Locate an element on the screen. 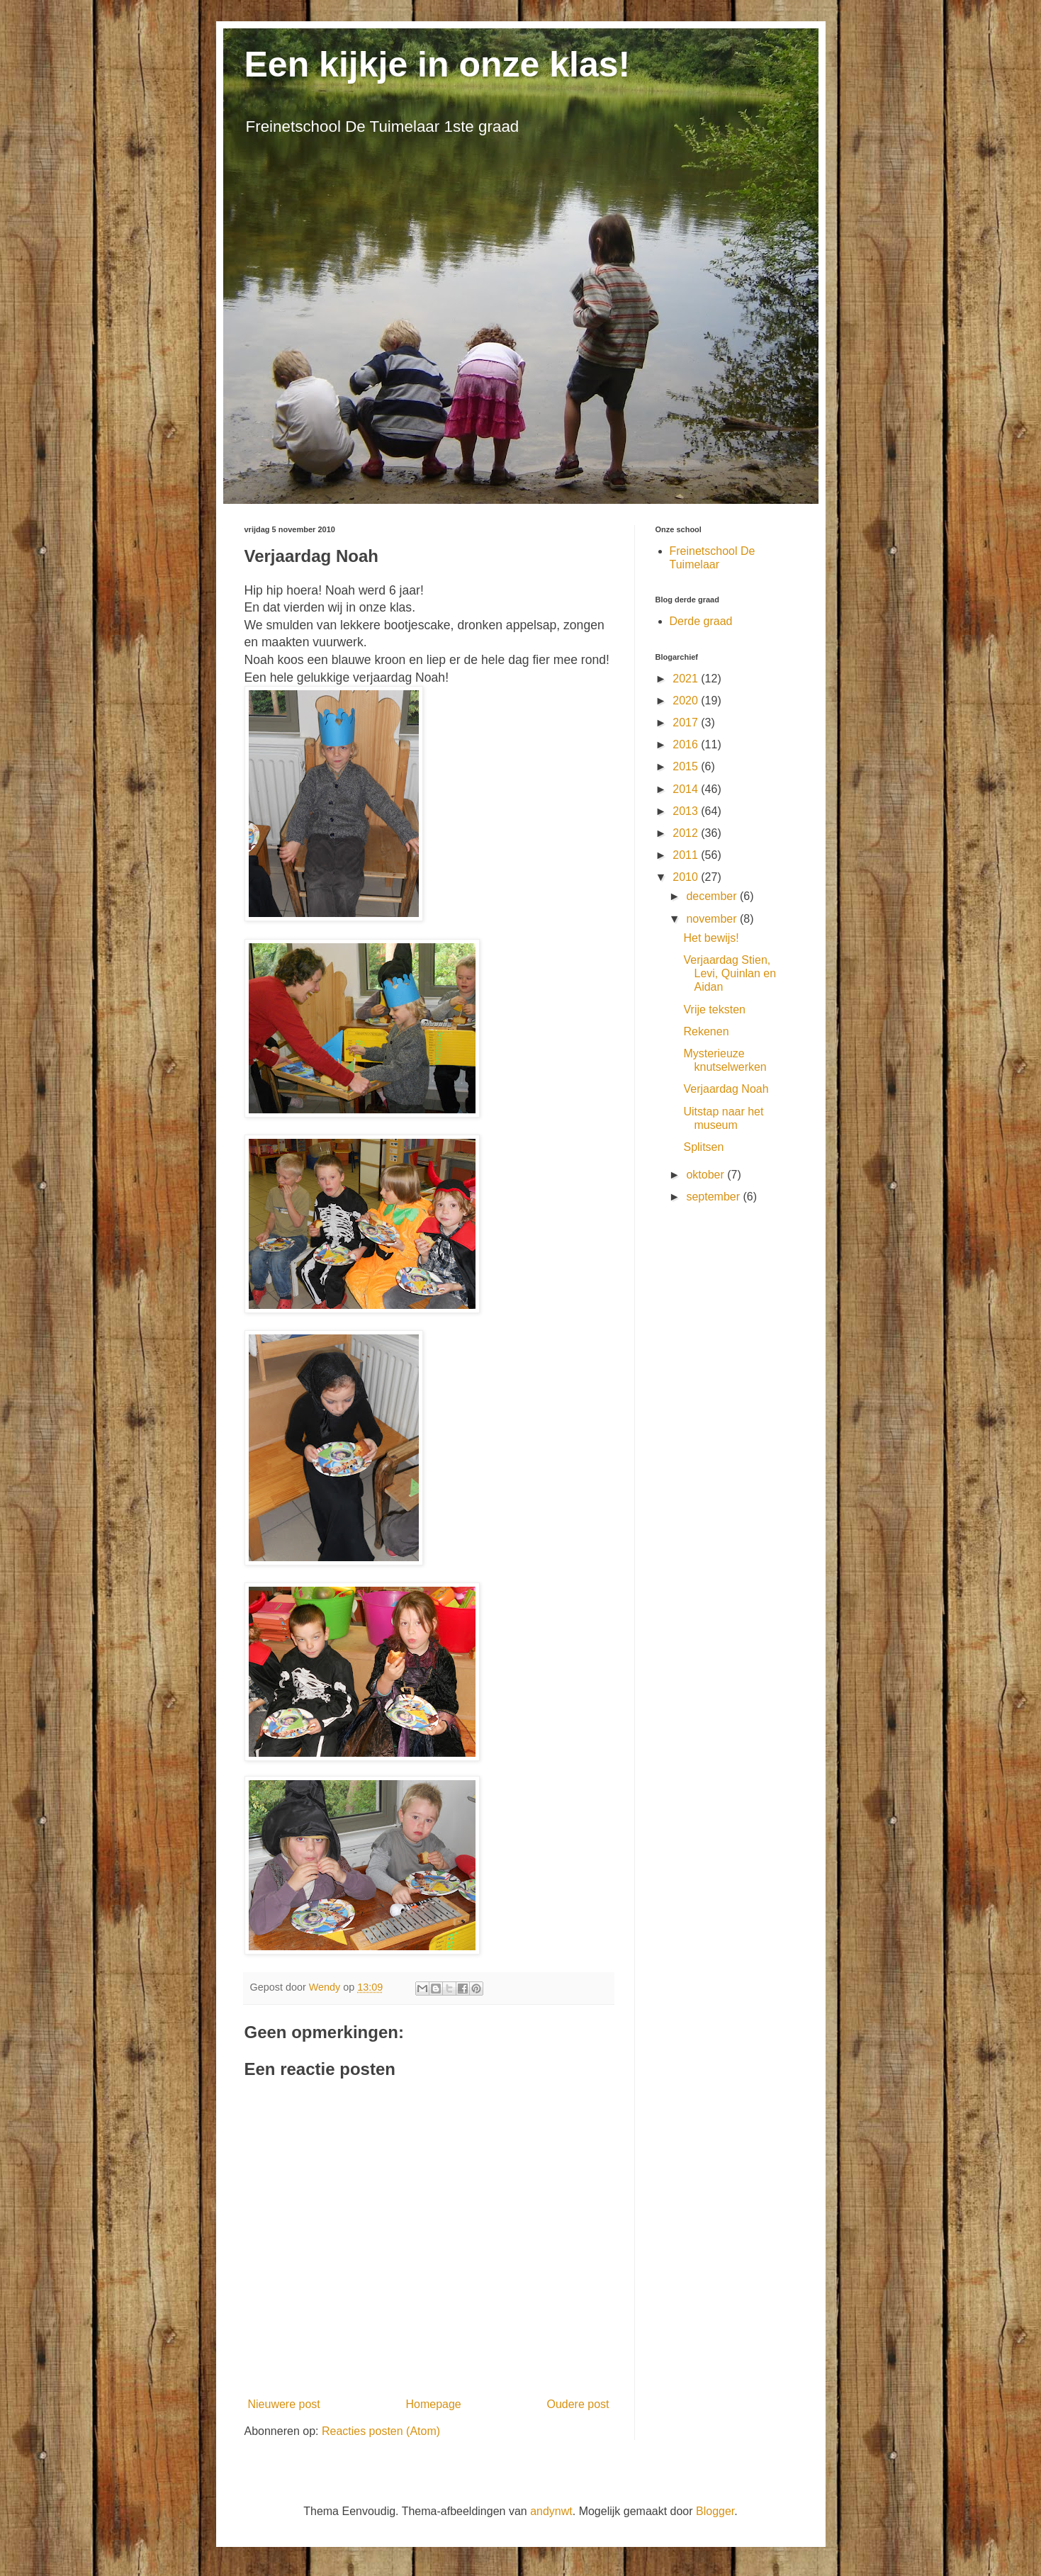  Verjaardag Stien, Levi, Quinlan en Aidan is located at coordinates (729, 973).